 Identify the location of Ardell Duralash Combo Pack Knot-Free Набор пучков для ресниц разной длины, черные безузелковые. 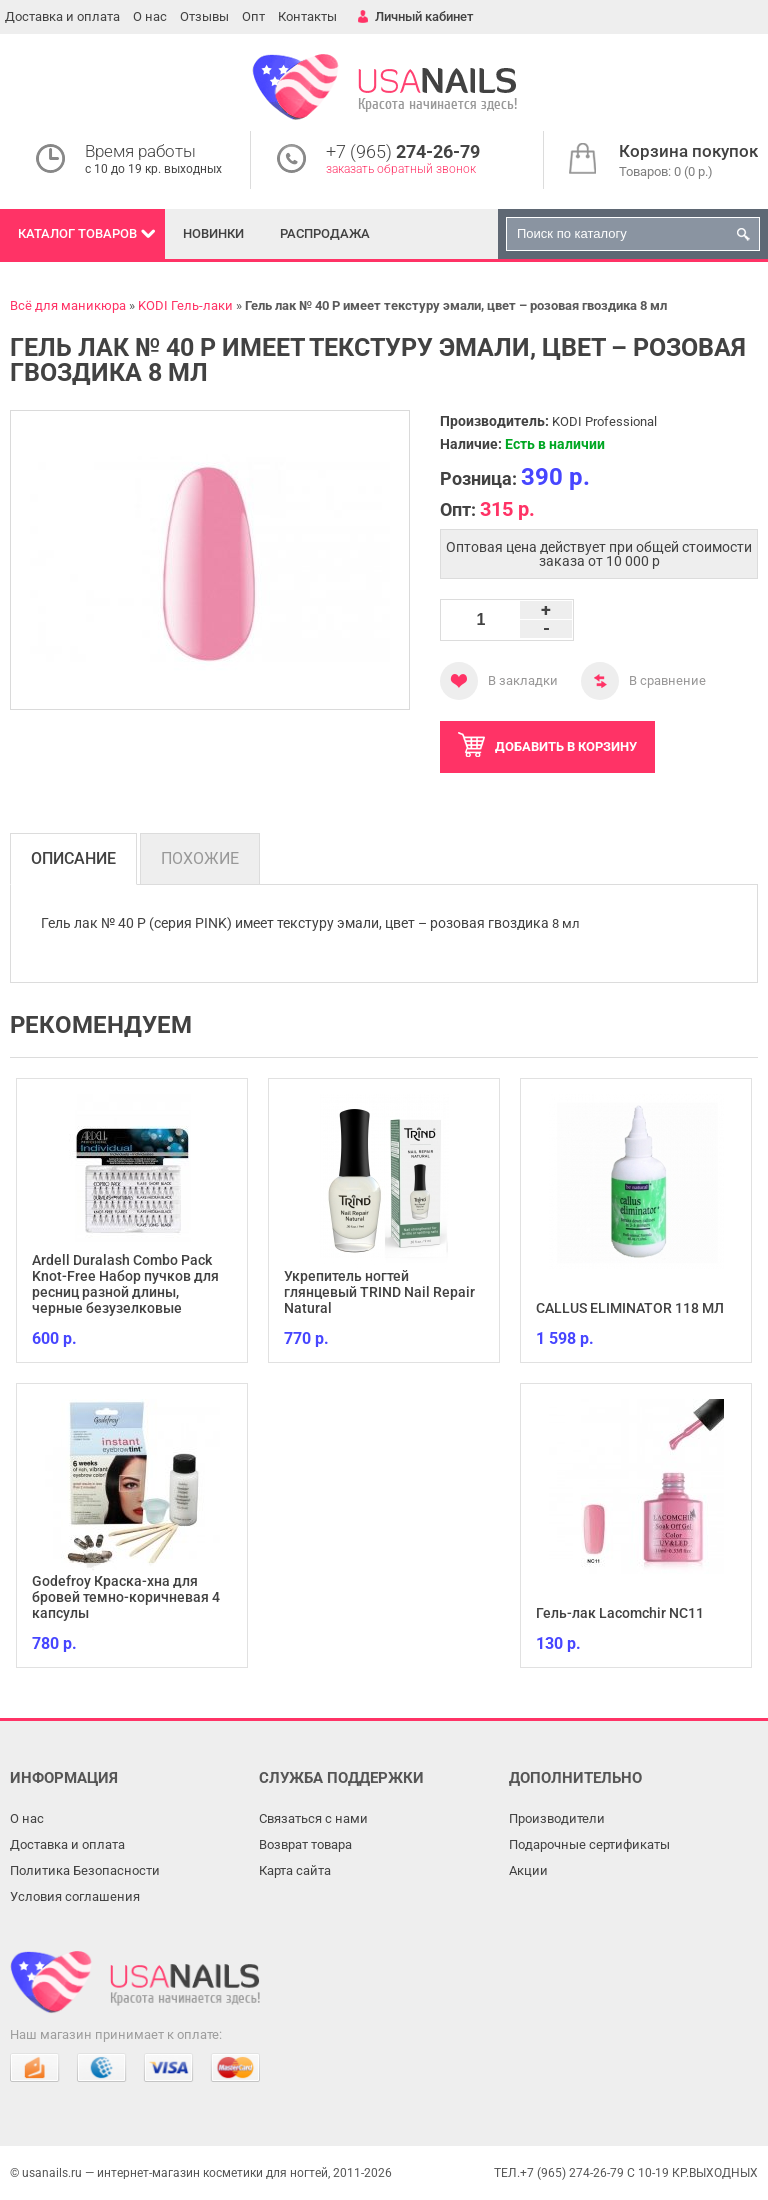
(125, 1284).